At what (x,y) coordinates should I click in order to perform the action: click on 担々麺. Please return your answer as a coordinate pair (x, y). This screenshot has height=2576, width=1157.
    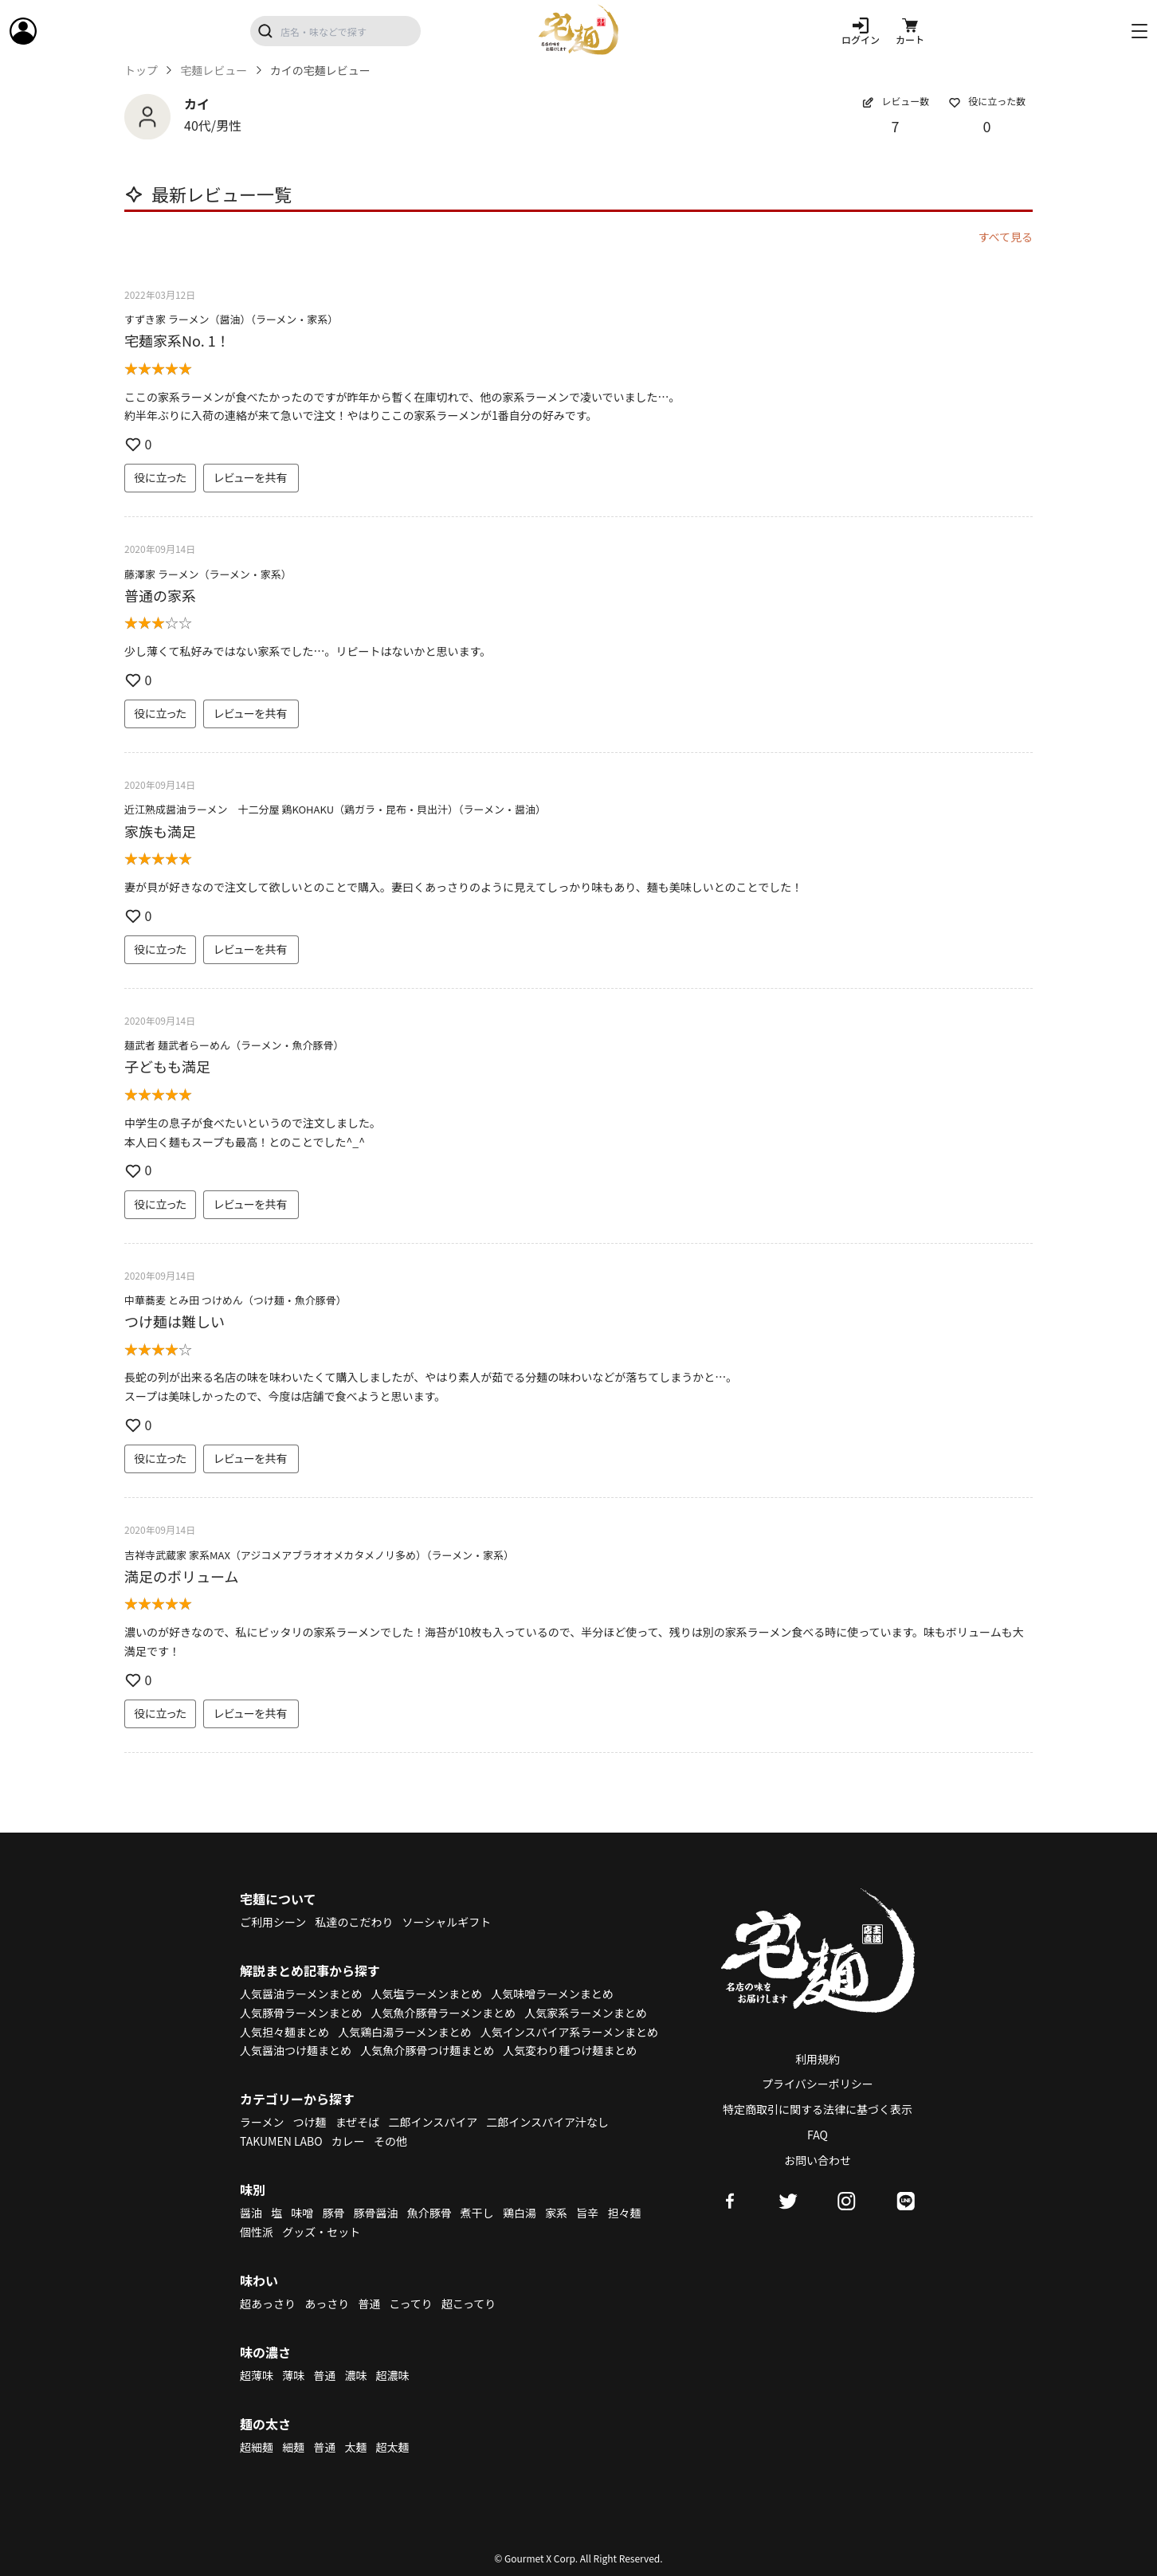
    Looking at the image, I should click on (624, 2213).